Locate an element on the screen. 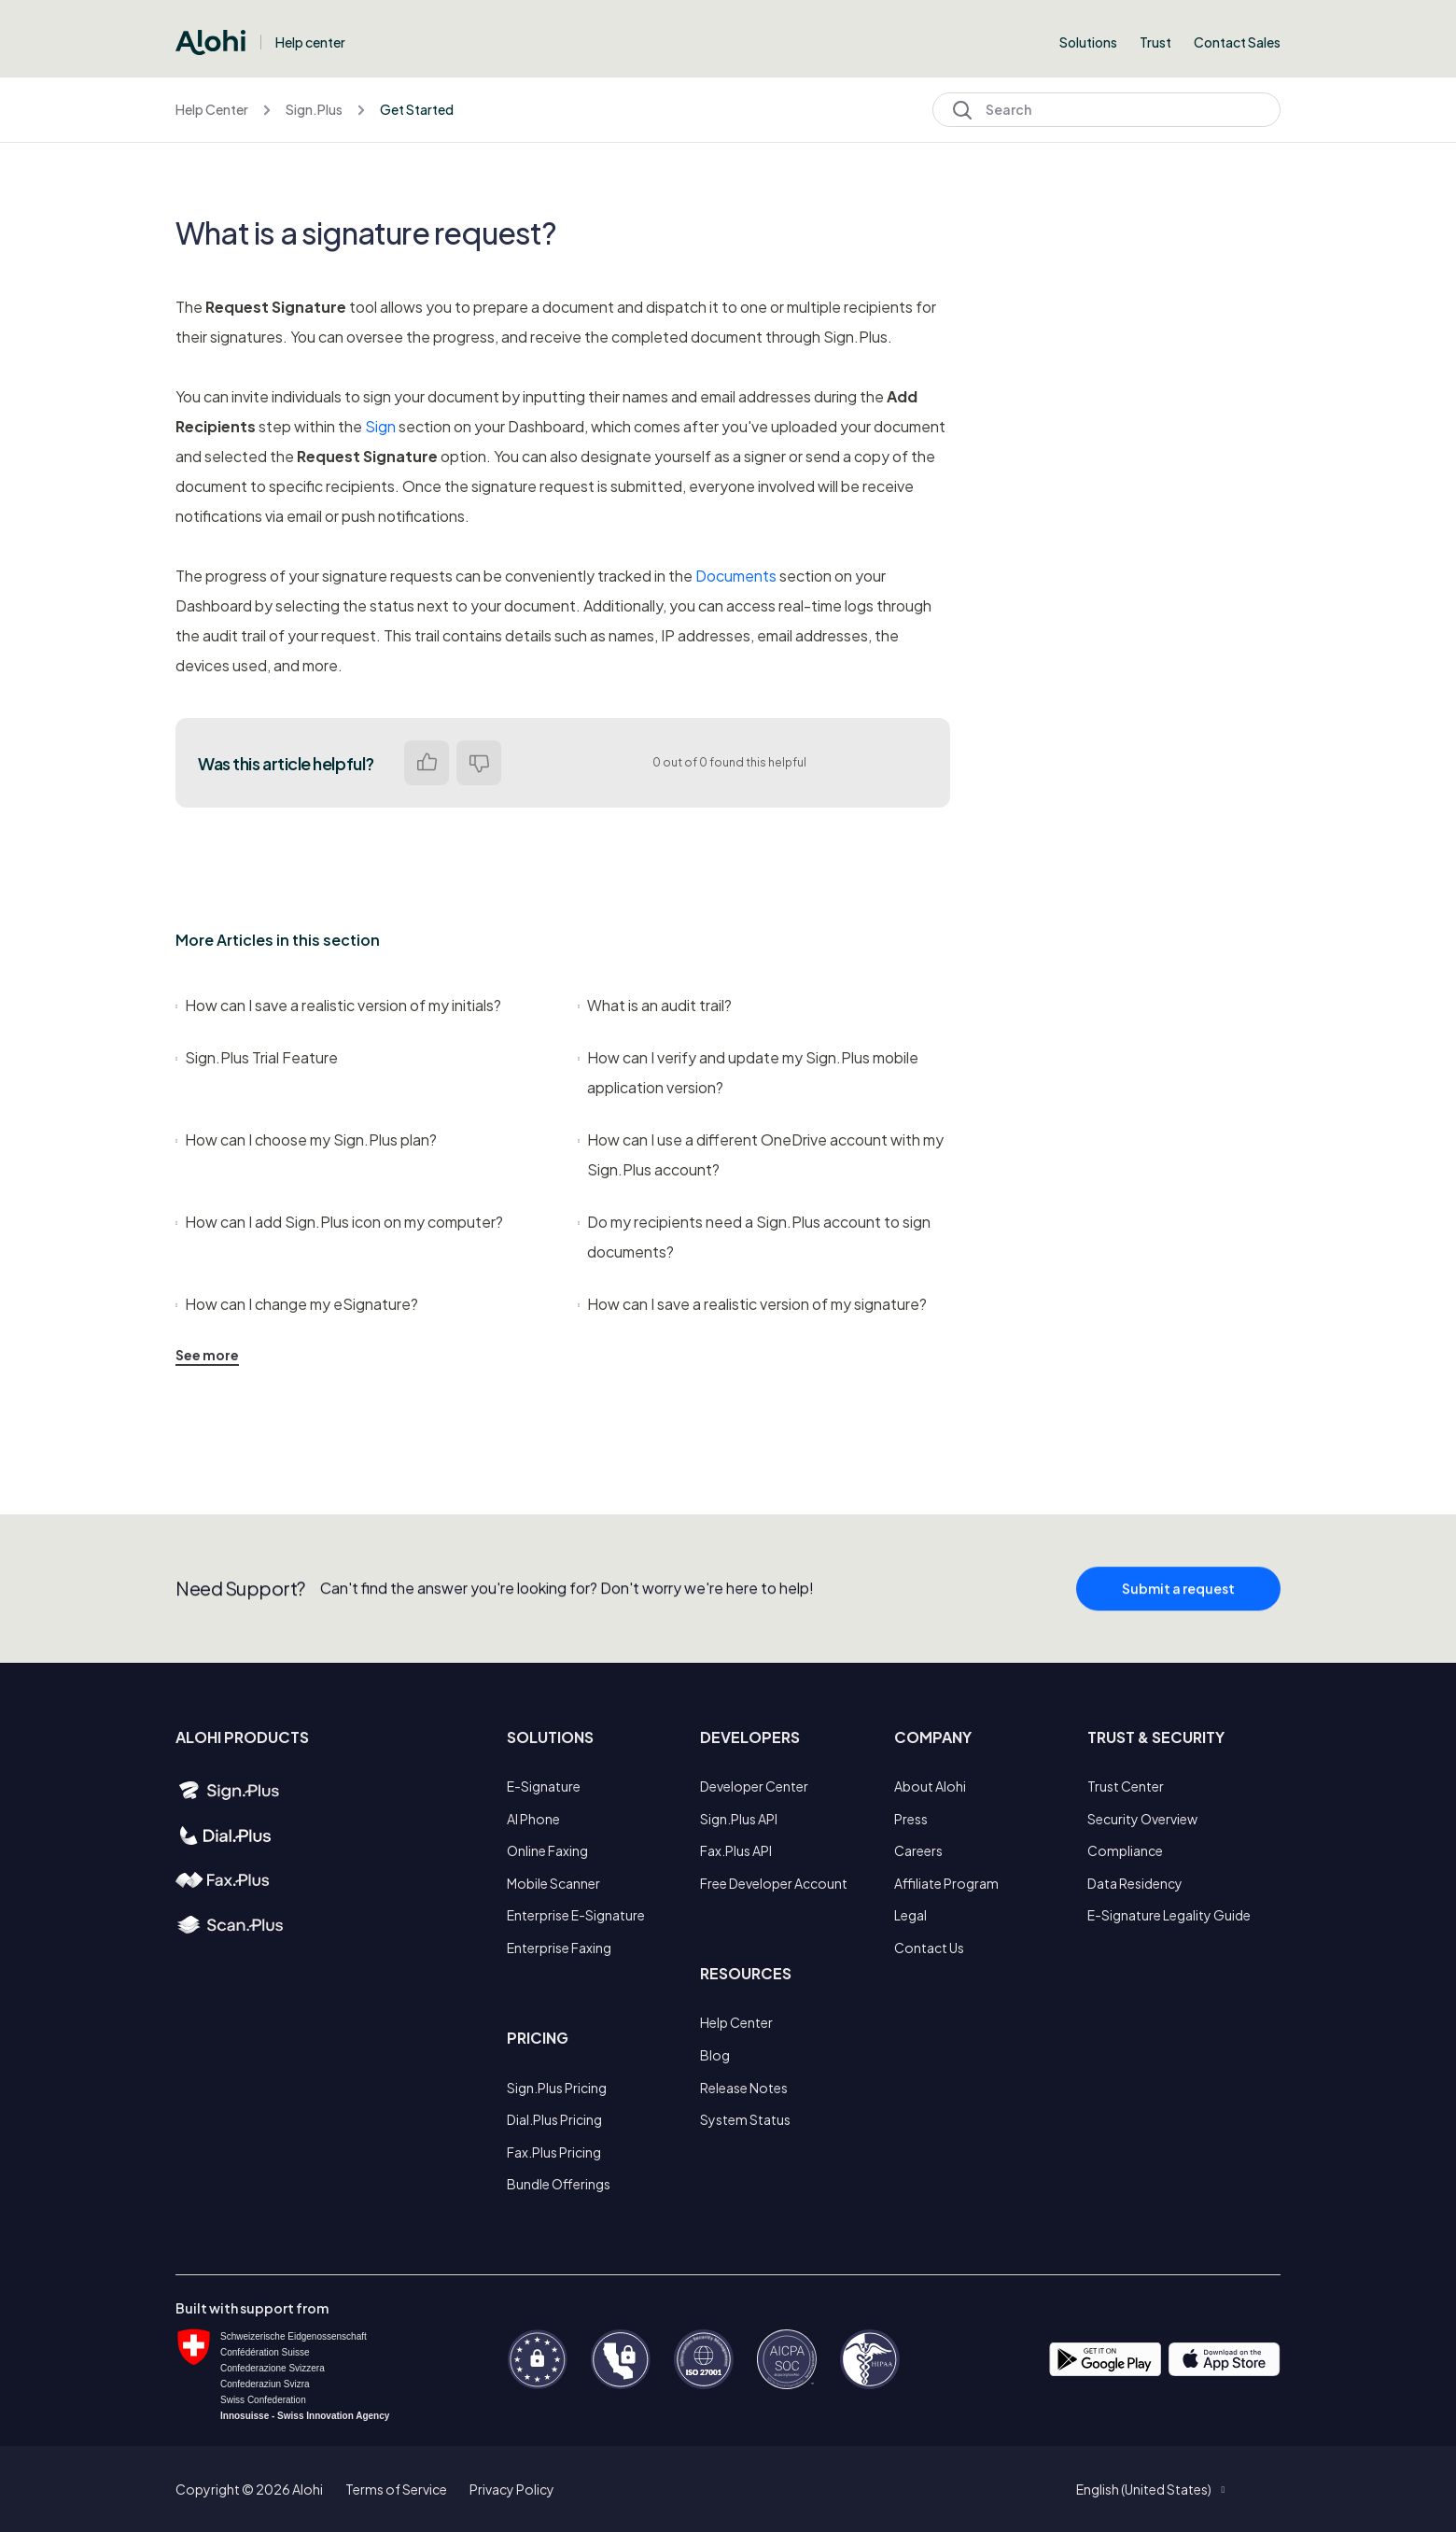 The image size is (1456, 2532). Dial.Plus Pricing is located at coordinates (554, 2119).